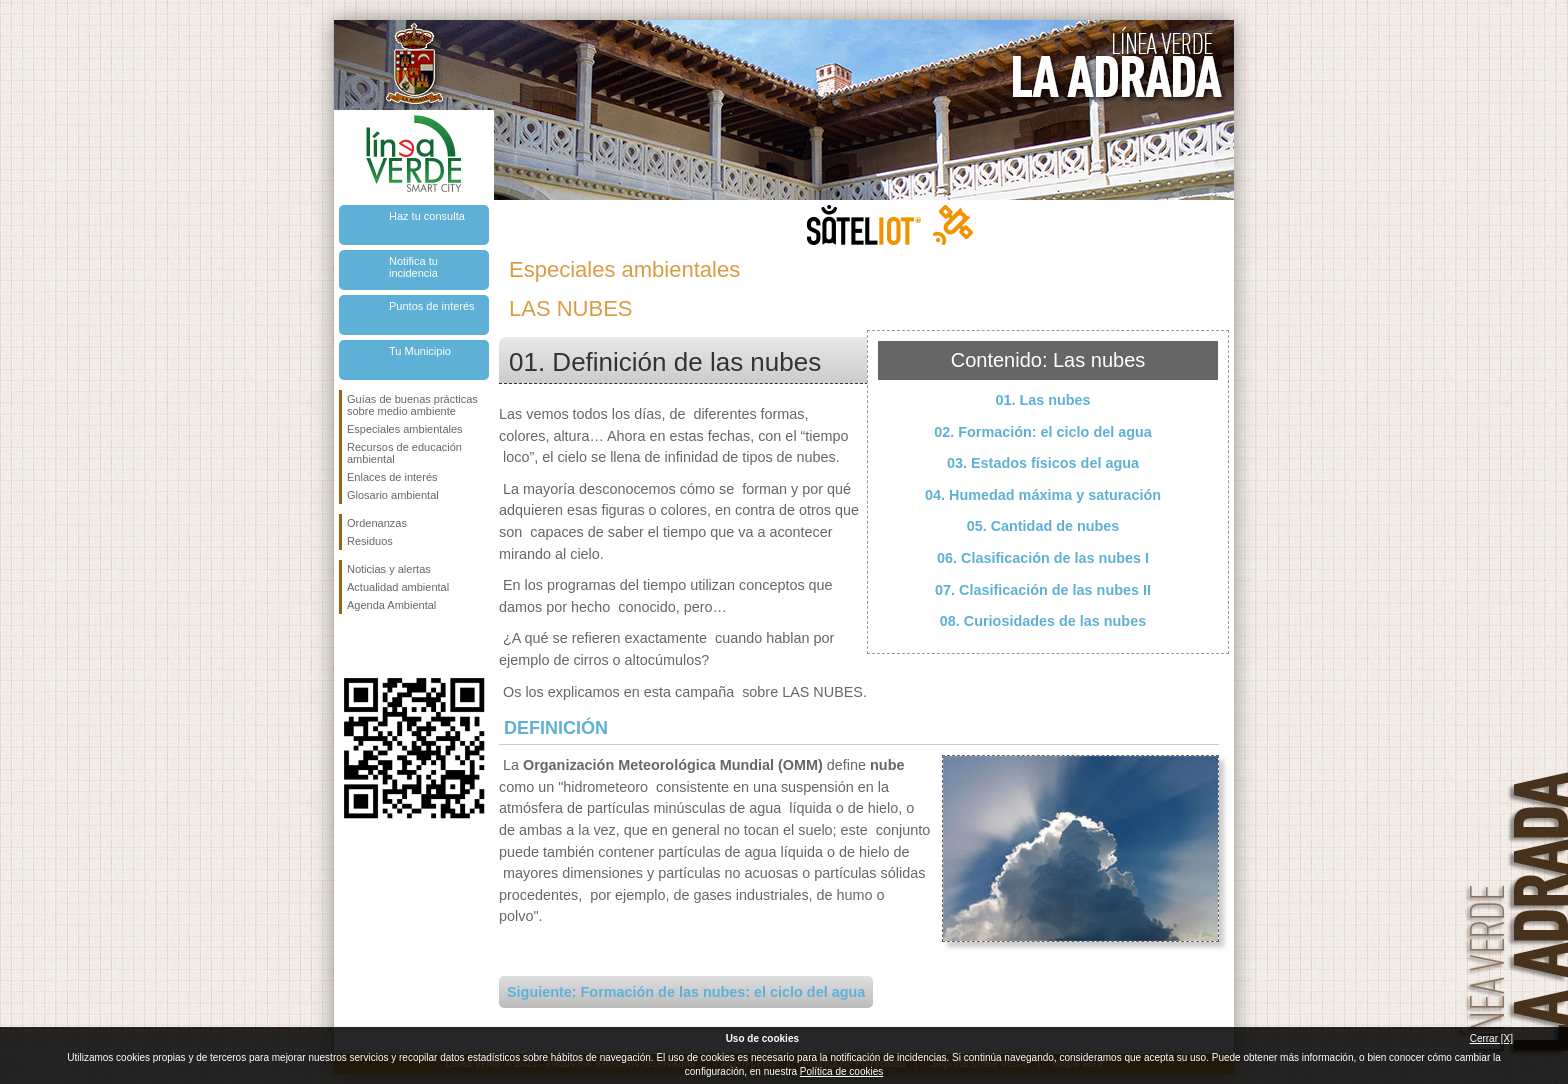 This screenshot has height=1084, width=1568. Describe the element at coordinates (1043, 590) in the screenshot. I see `07. Clasificación de las nubes II` at that location.